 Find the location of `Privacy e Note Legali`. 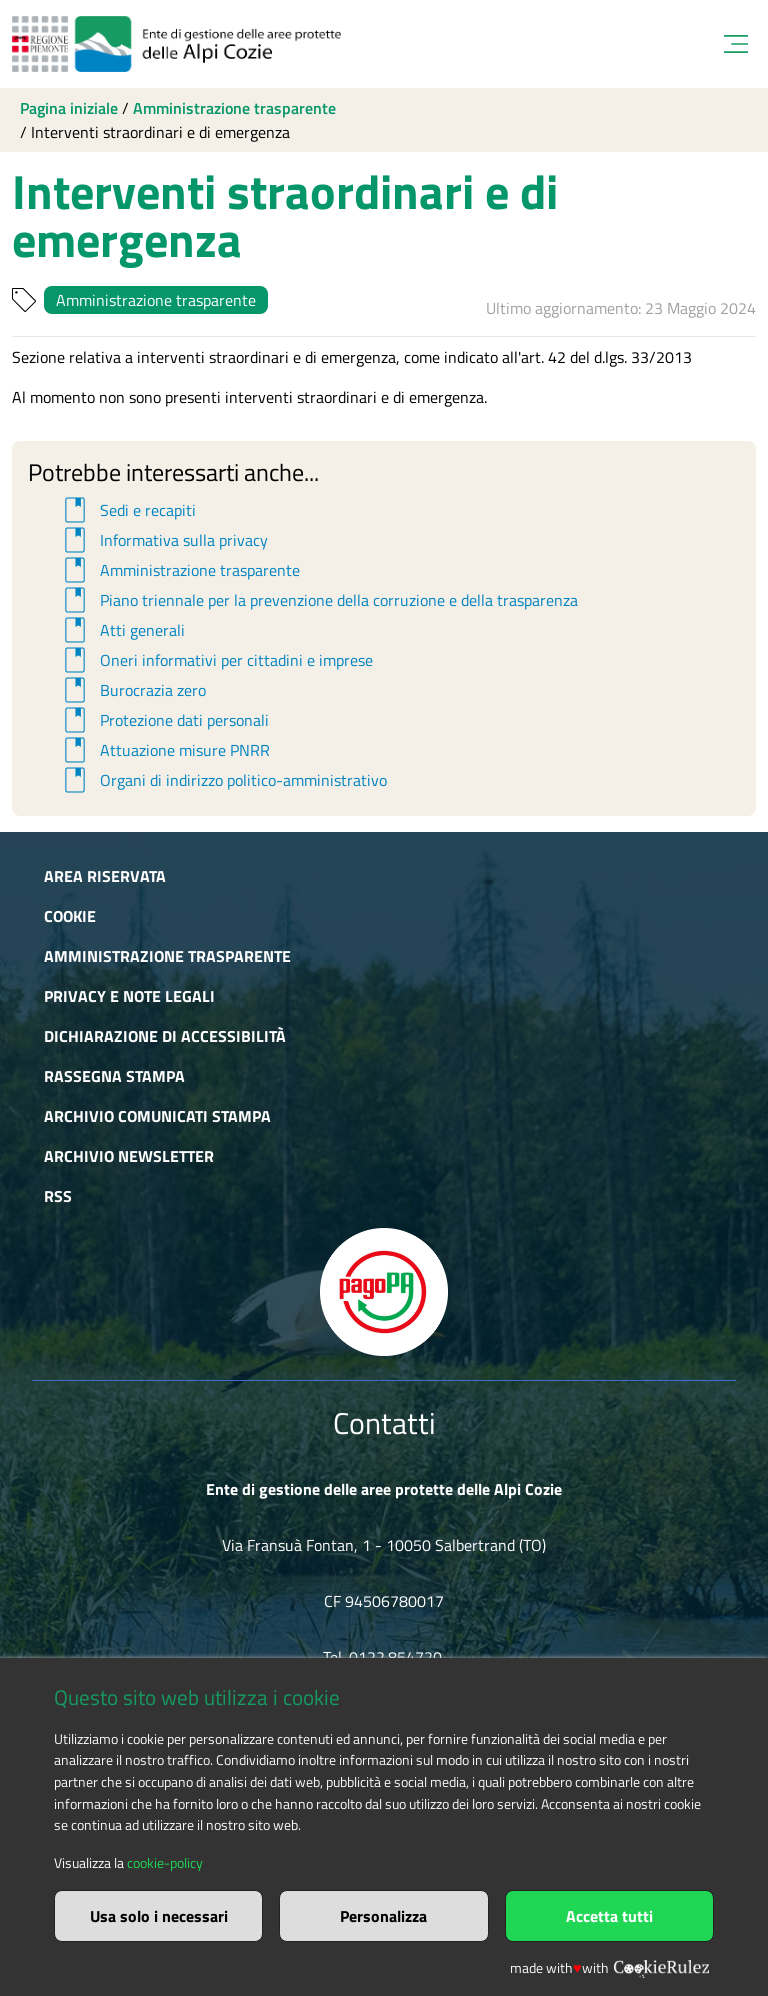

Privacy e Note Legali is located at coordinates (129, 996).